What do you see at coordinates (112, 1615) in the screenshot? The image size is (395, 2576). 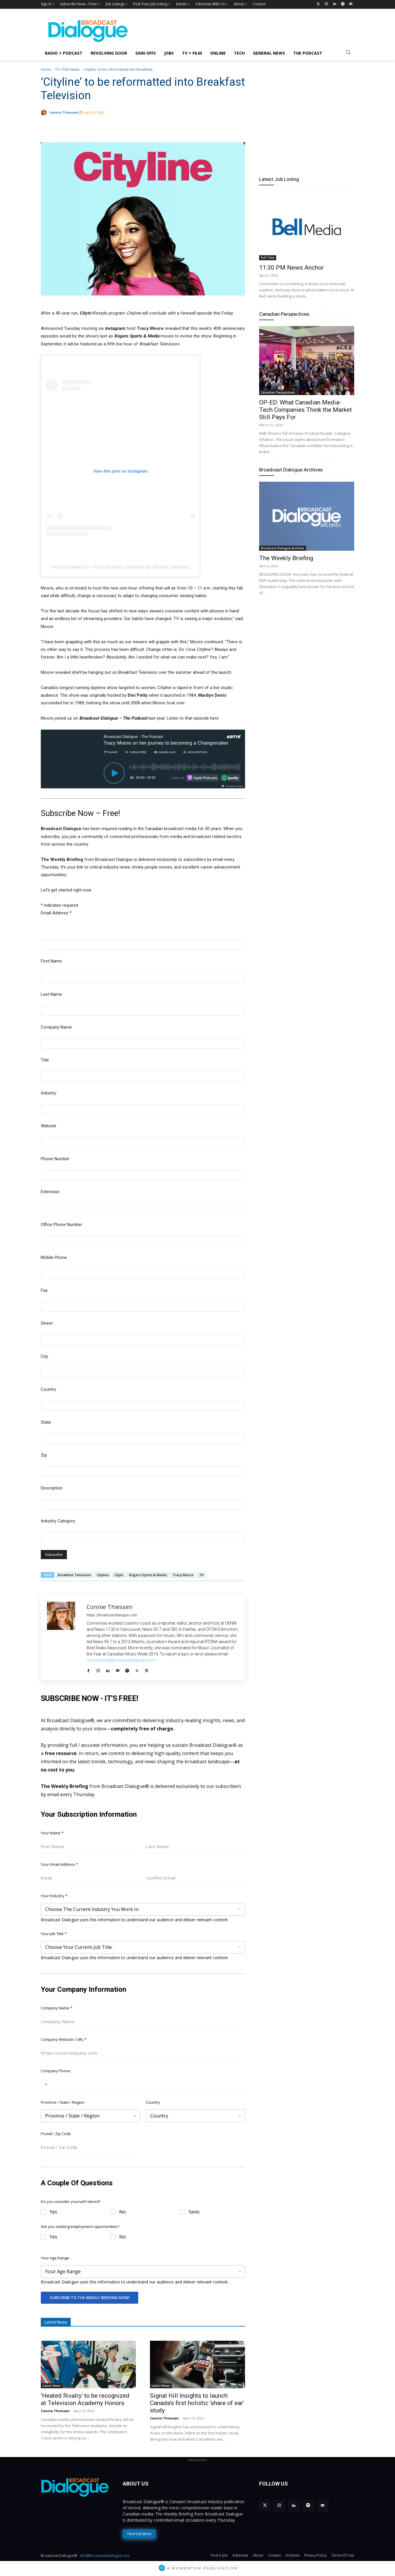 I see `https://broadcastdialogue.com` at bounding box center [112, 1615].